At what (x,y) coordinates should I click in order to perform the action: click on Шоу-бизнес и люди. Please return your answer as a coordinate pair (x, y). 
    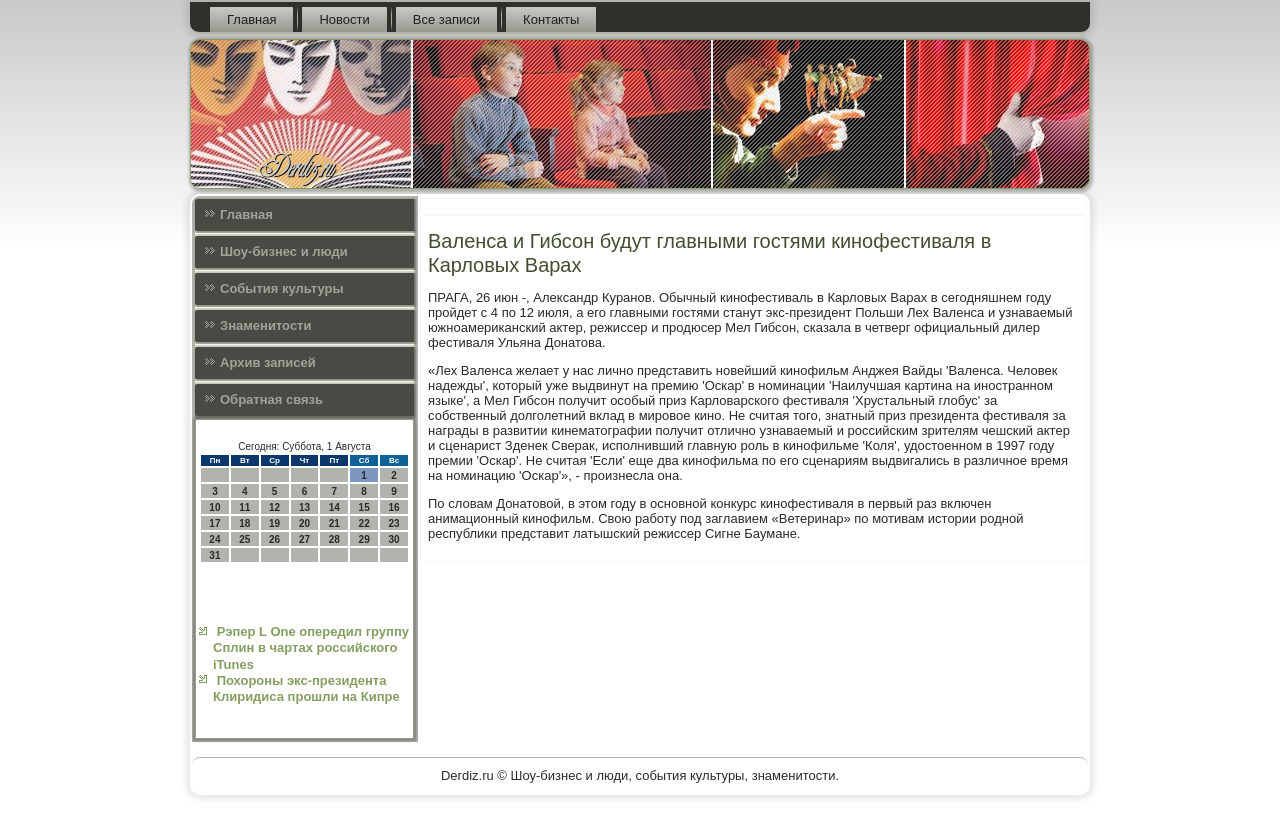
    Looking at the image, I should click on (284, 251).